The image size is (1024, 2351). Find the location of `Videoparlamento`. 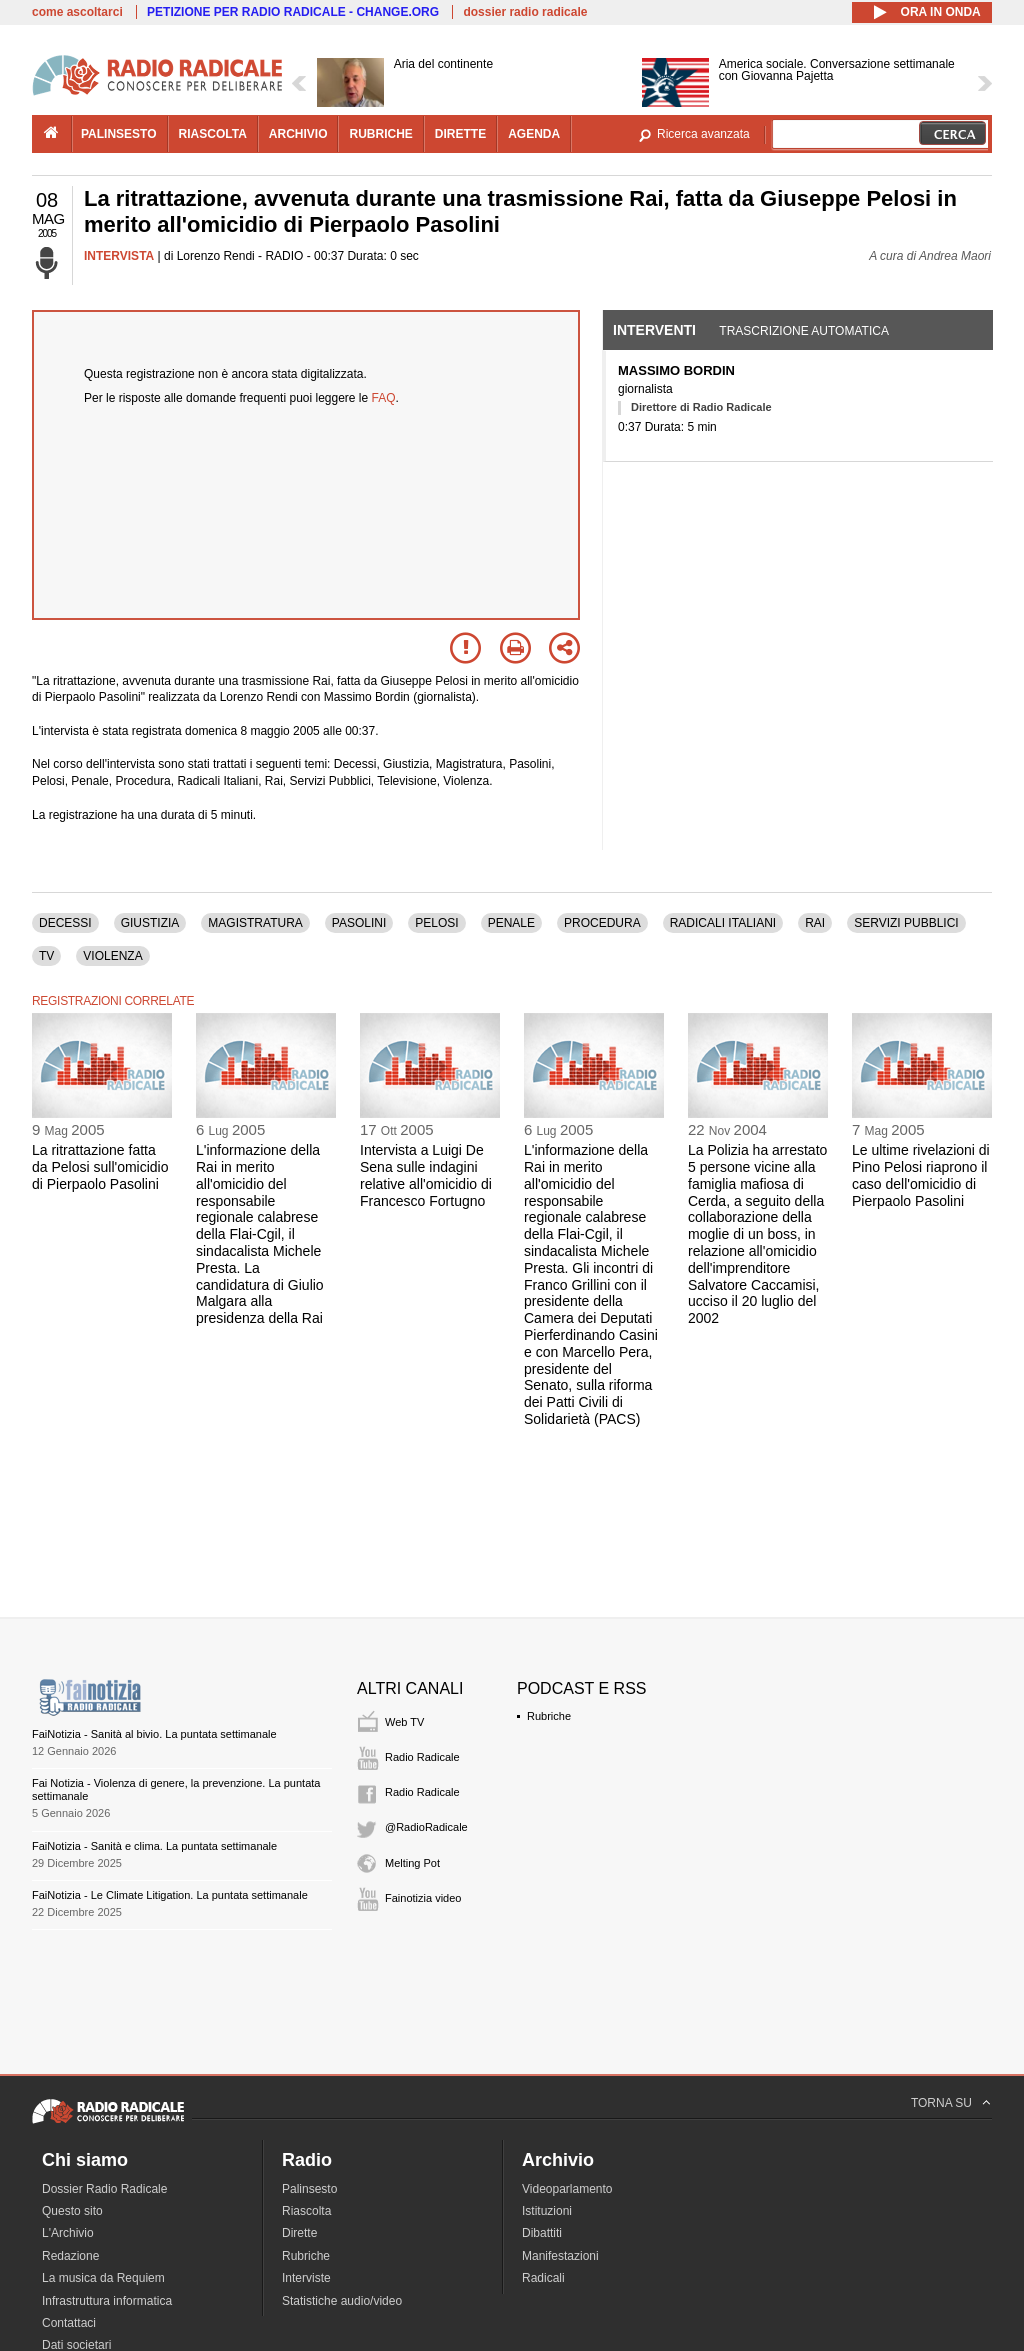

Videoparlamento is located at coordinates (567, 2189).